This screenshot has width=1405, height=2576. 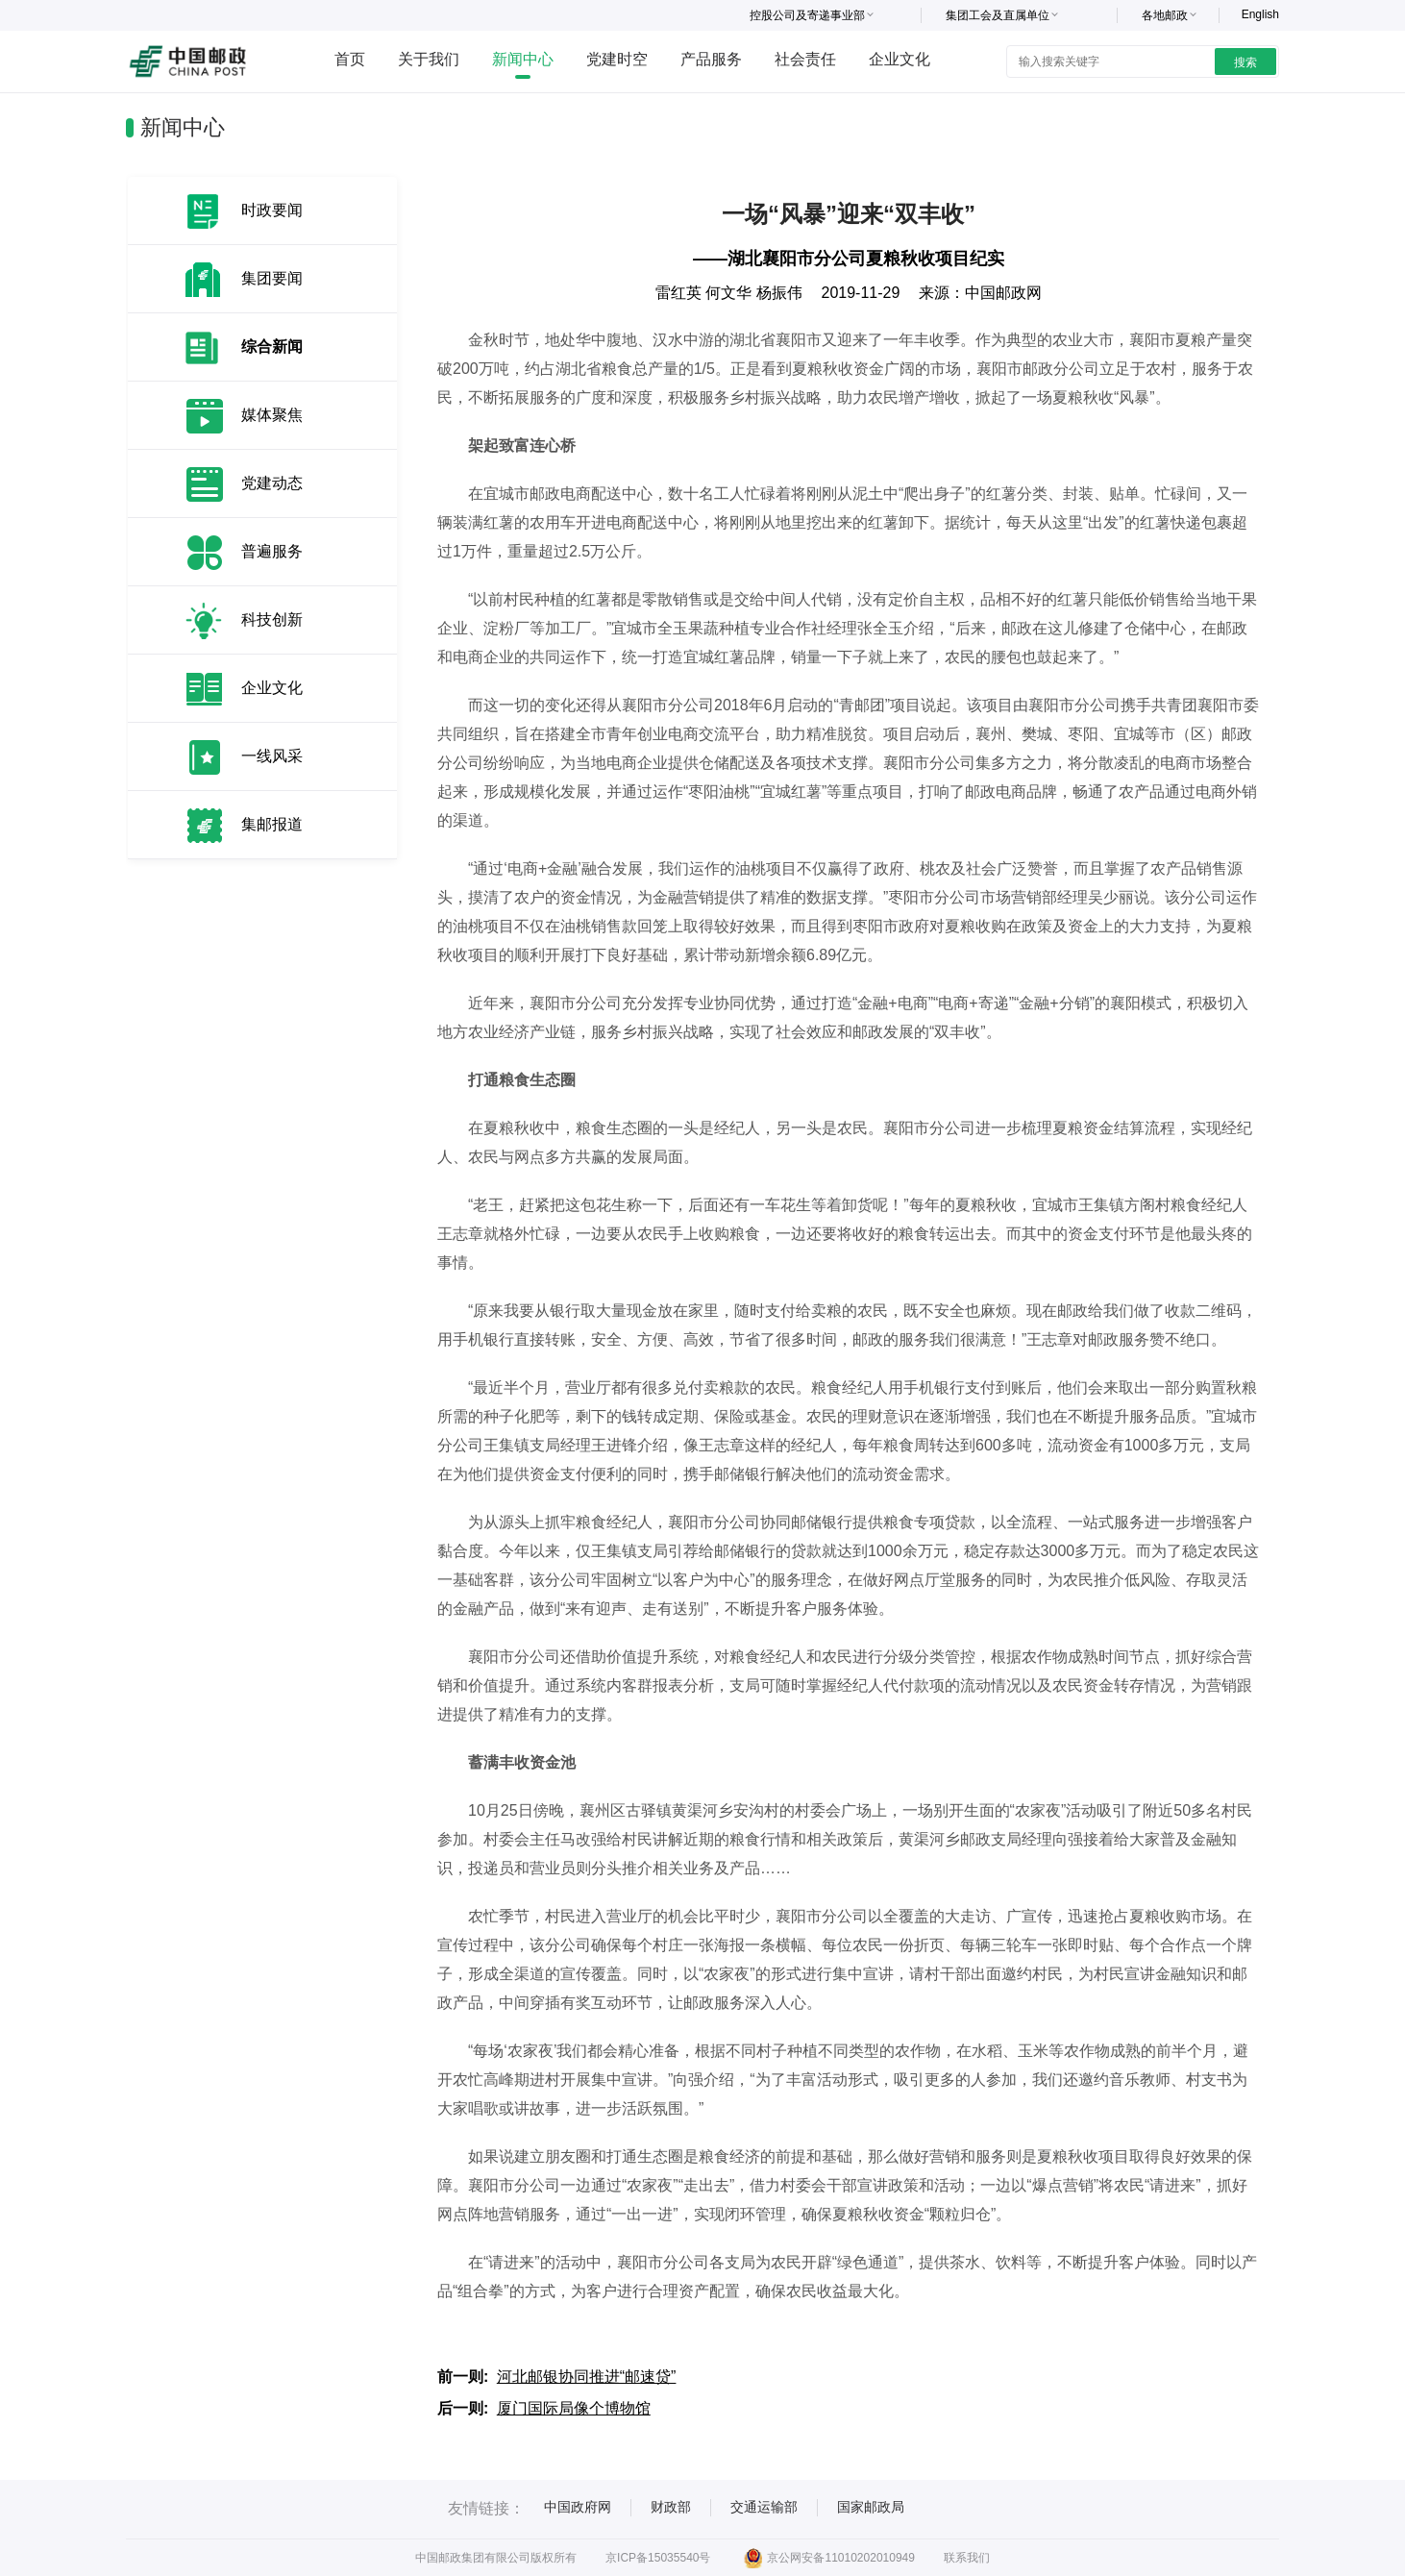 What do you see at coordinates (272, 210) in the screenshot?
I see `时政要闻` at bounding box center [272, 210].